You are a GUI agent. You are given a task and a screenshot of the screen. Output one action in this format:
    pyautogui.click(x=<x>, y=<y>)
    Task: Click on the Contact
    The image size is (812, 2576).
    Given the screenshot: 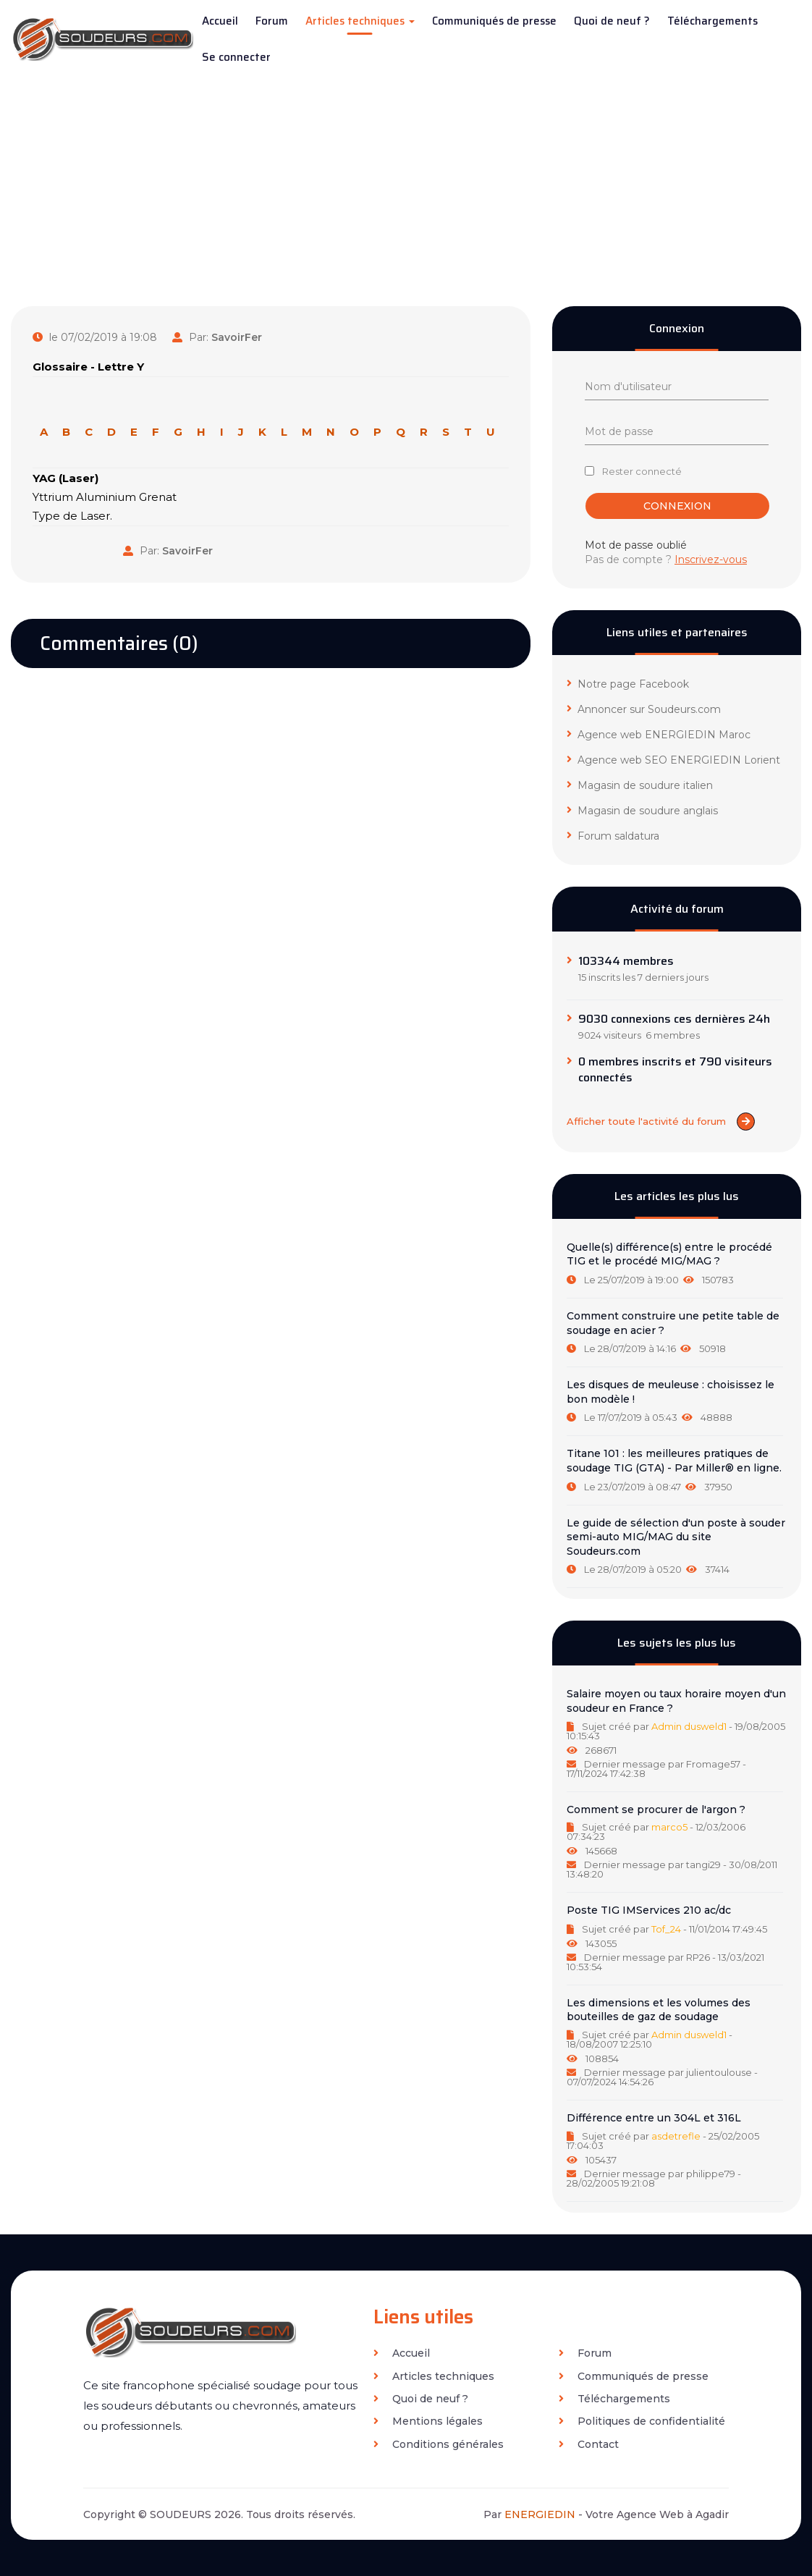 What is the action you would take?
    pyautogui.click(x=589, y=2444)
    